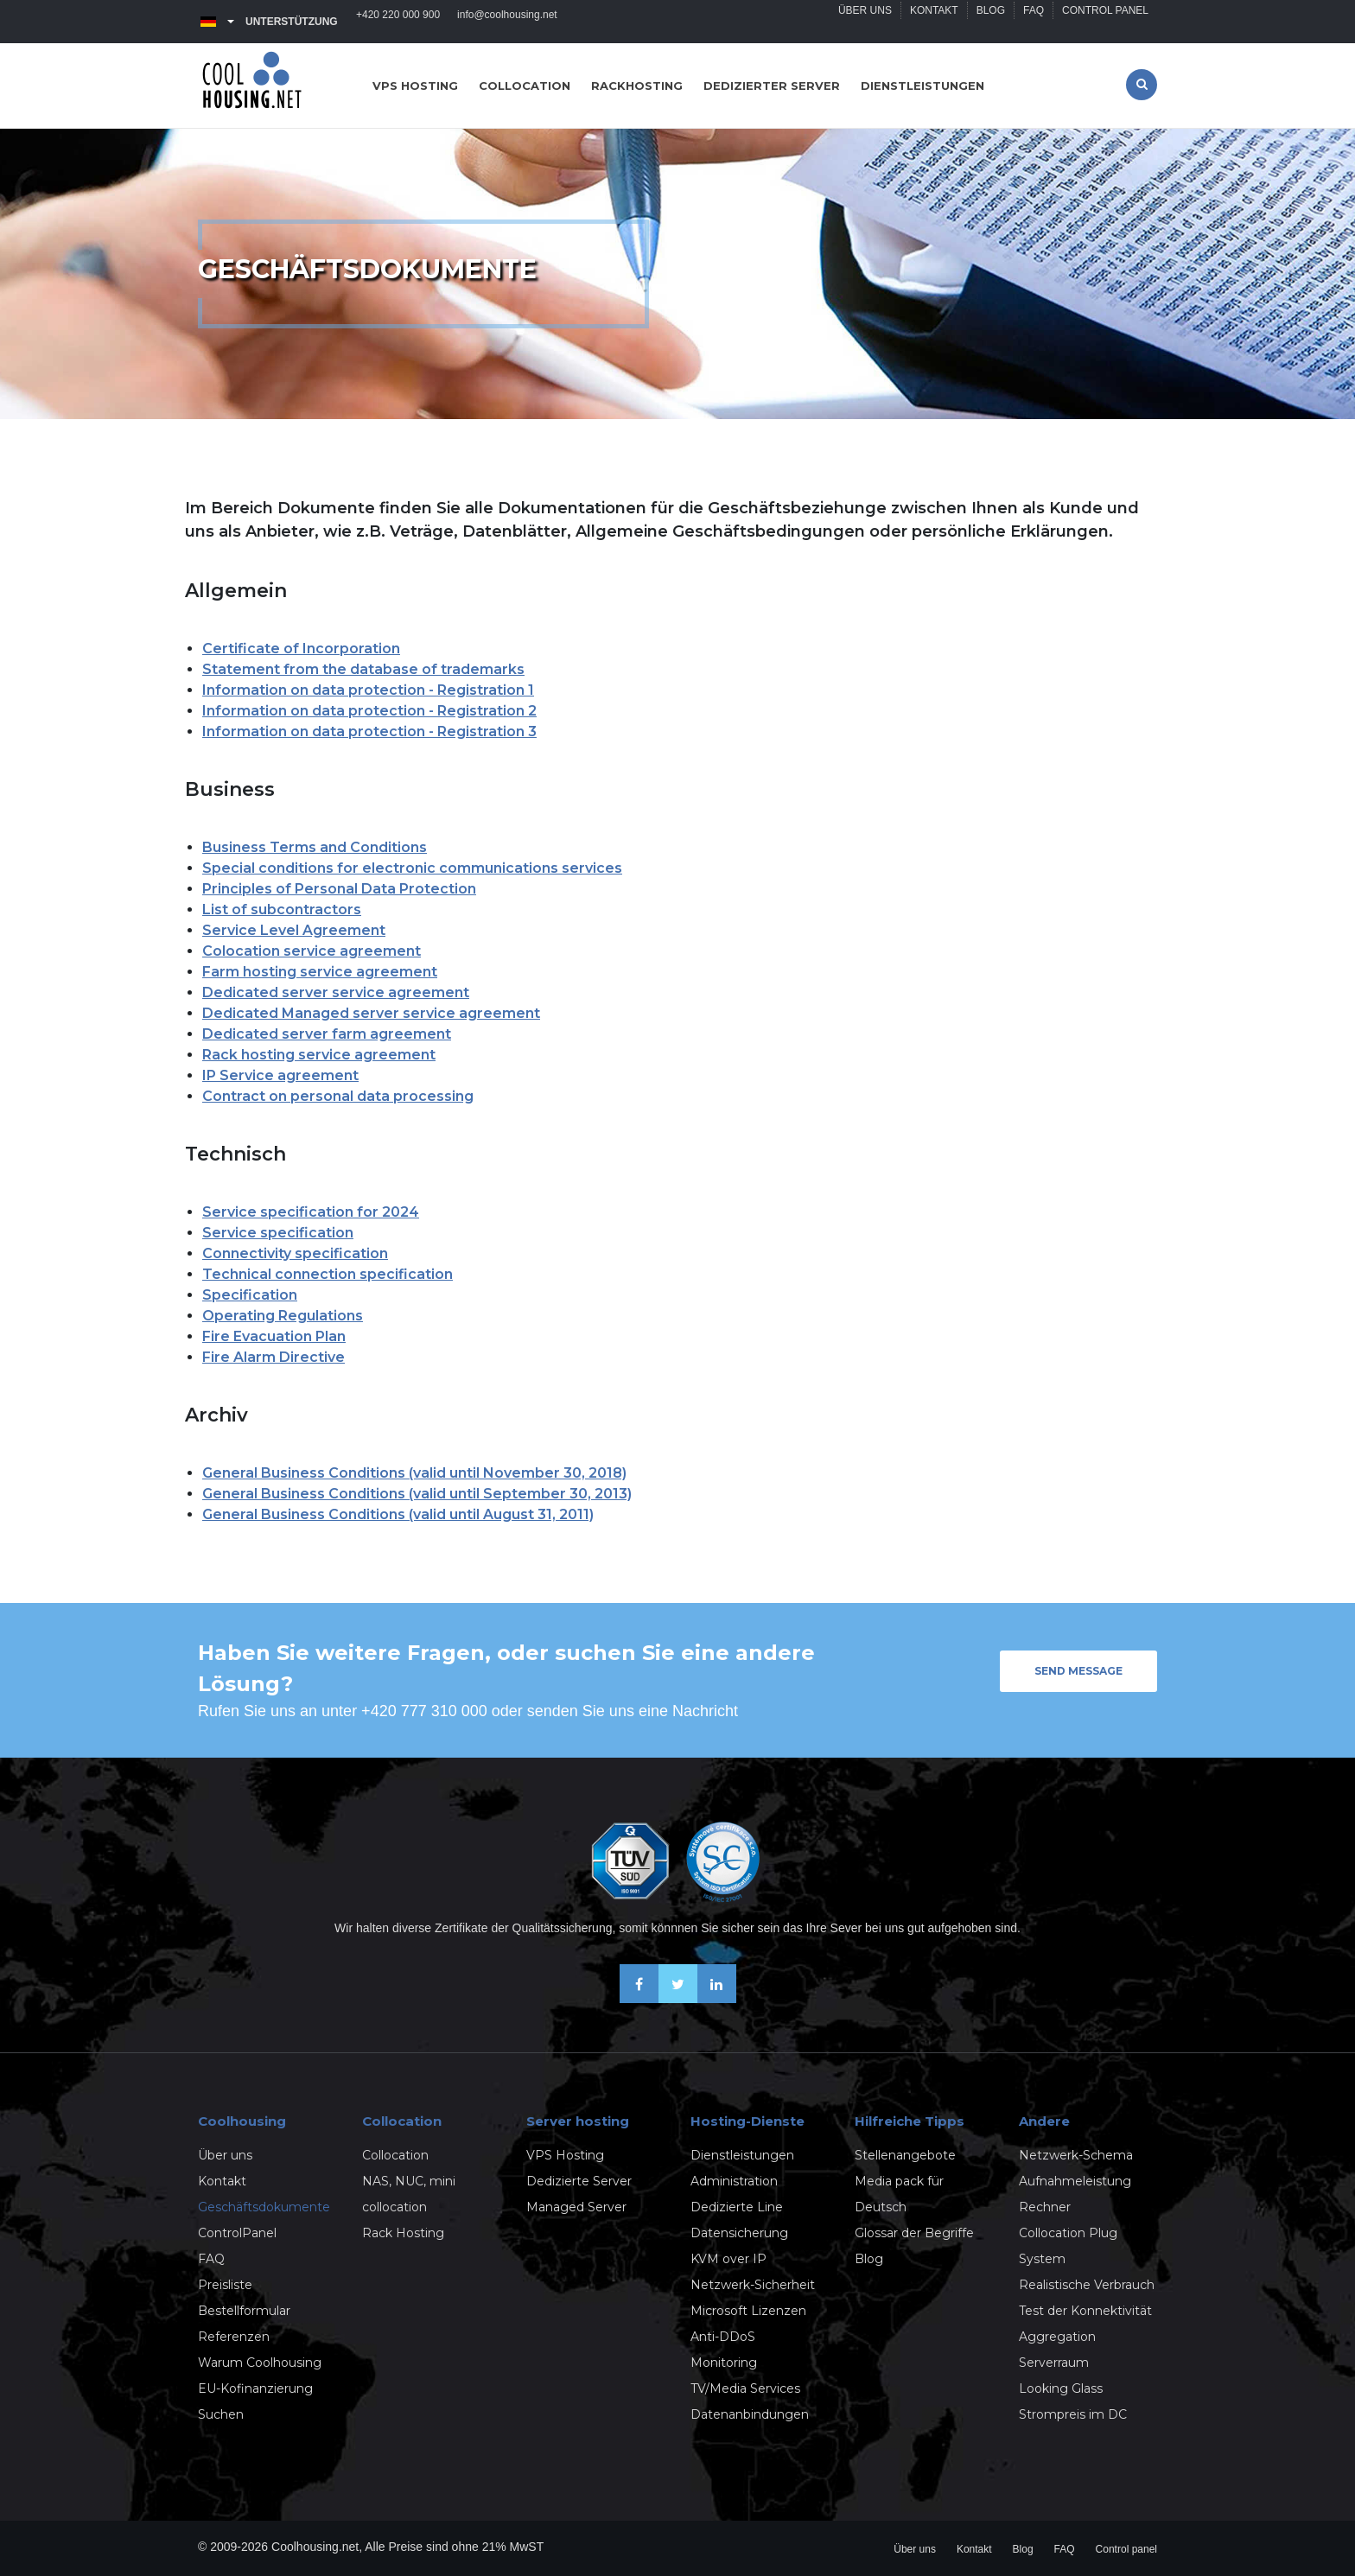 The width and height of the screenshot is (1355, 2576). I want to click on Managed Server, so click(576, 2207).